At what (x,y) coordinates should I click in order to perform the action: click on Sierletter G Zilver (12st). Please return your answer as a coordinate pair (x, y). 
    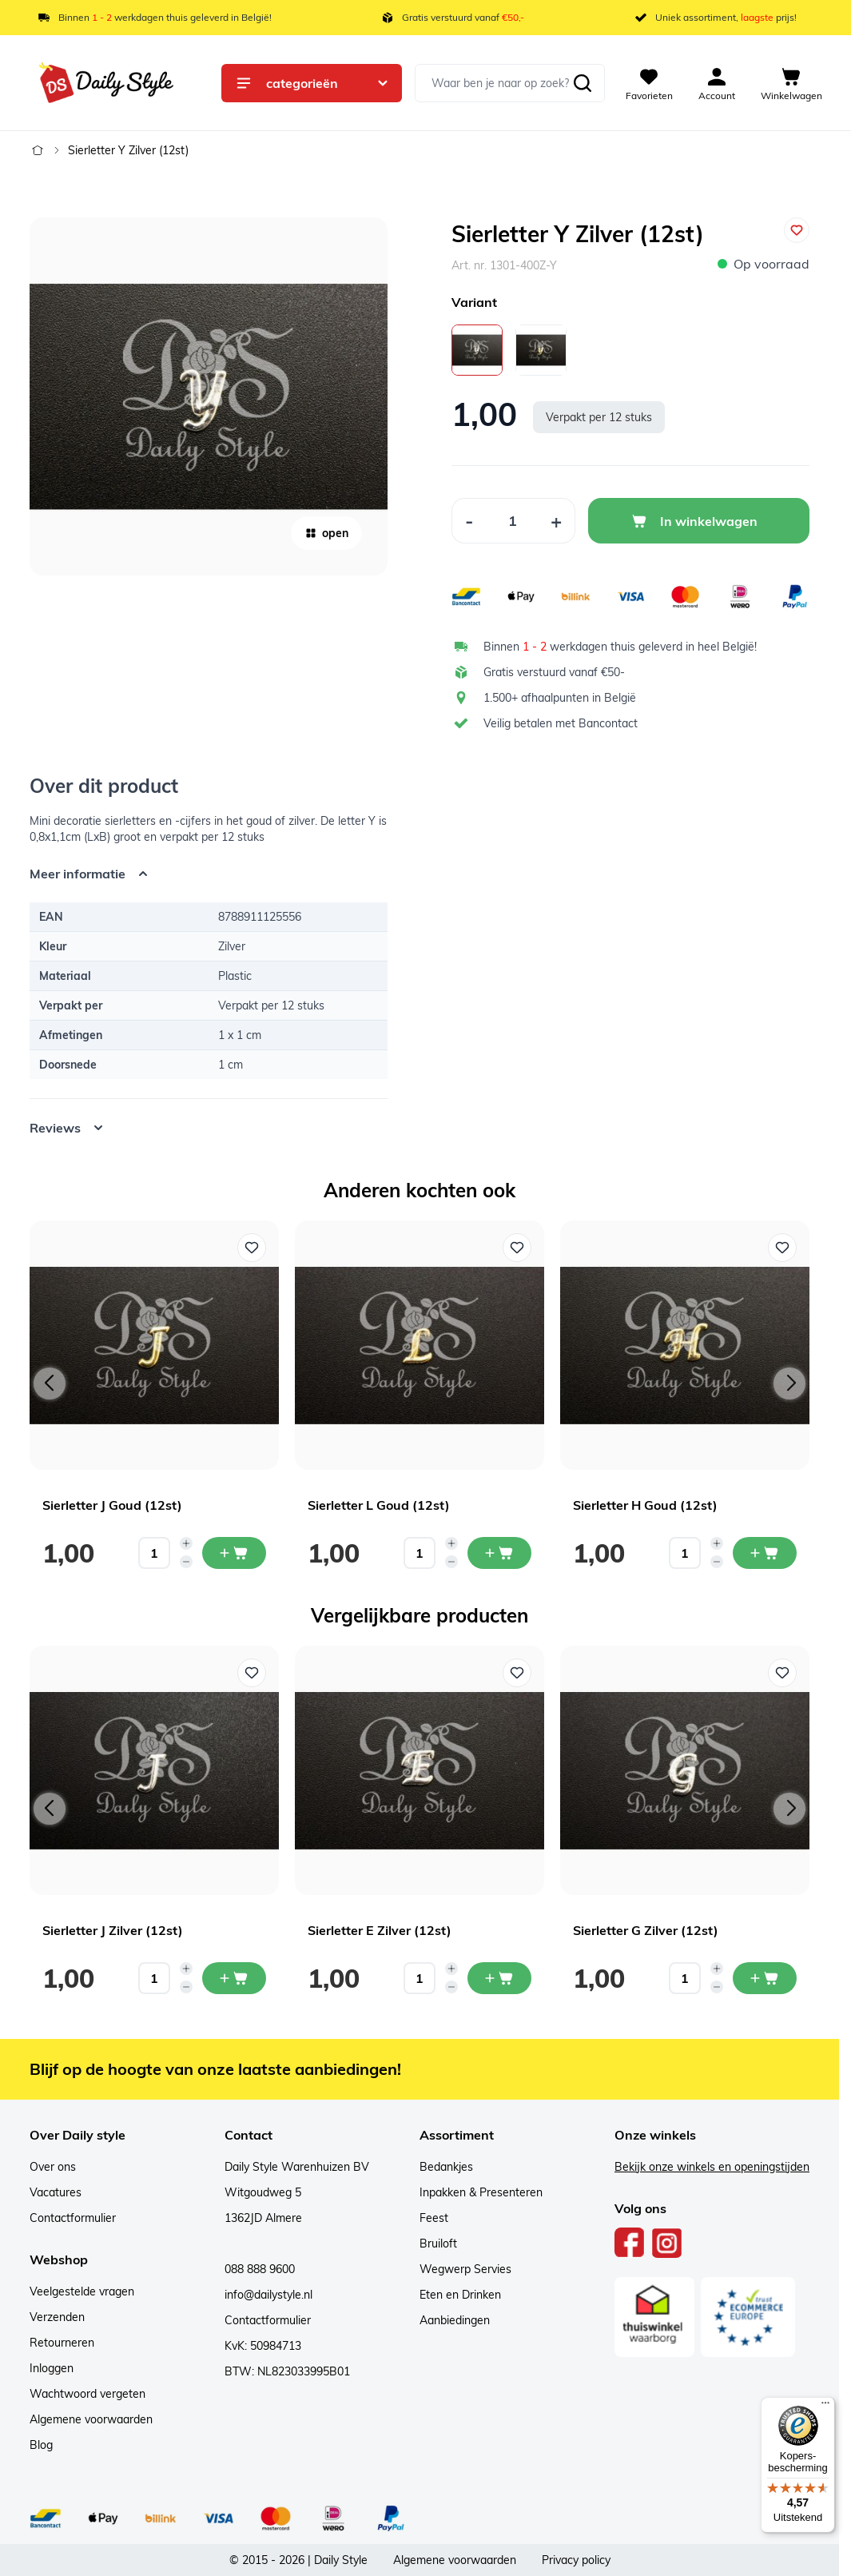
    Looking at the image, I should click on (645, 1930).